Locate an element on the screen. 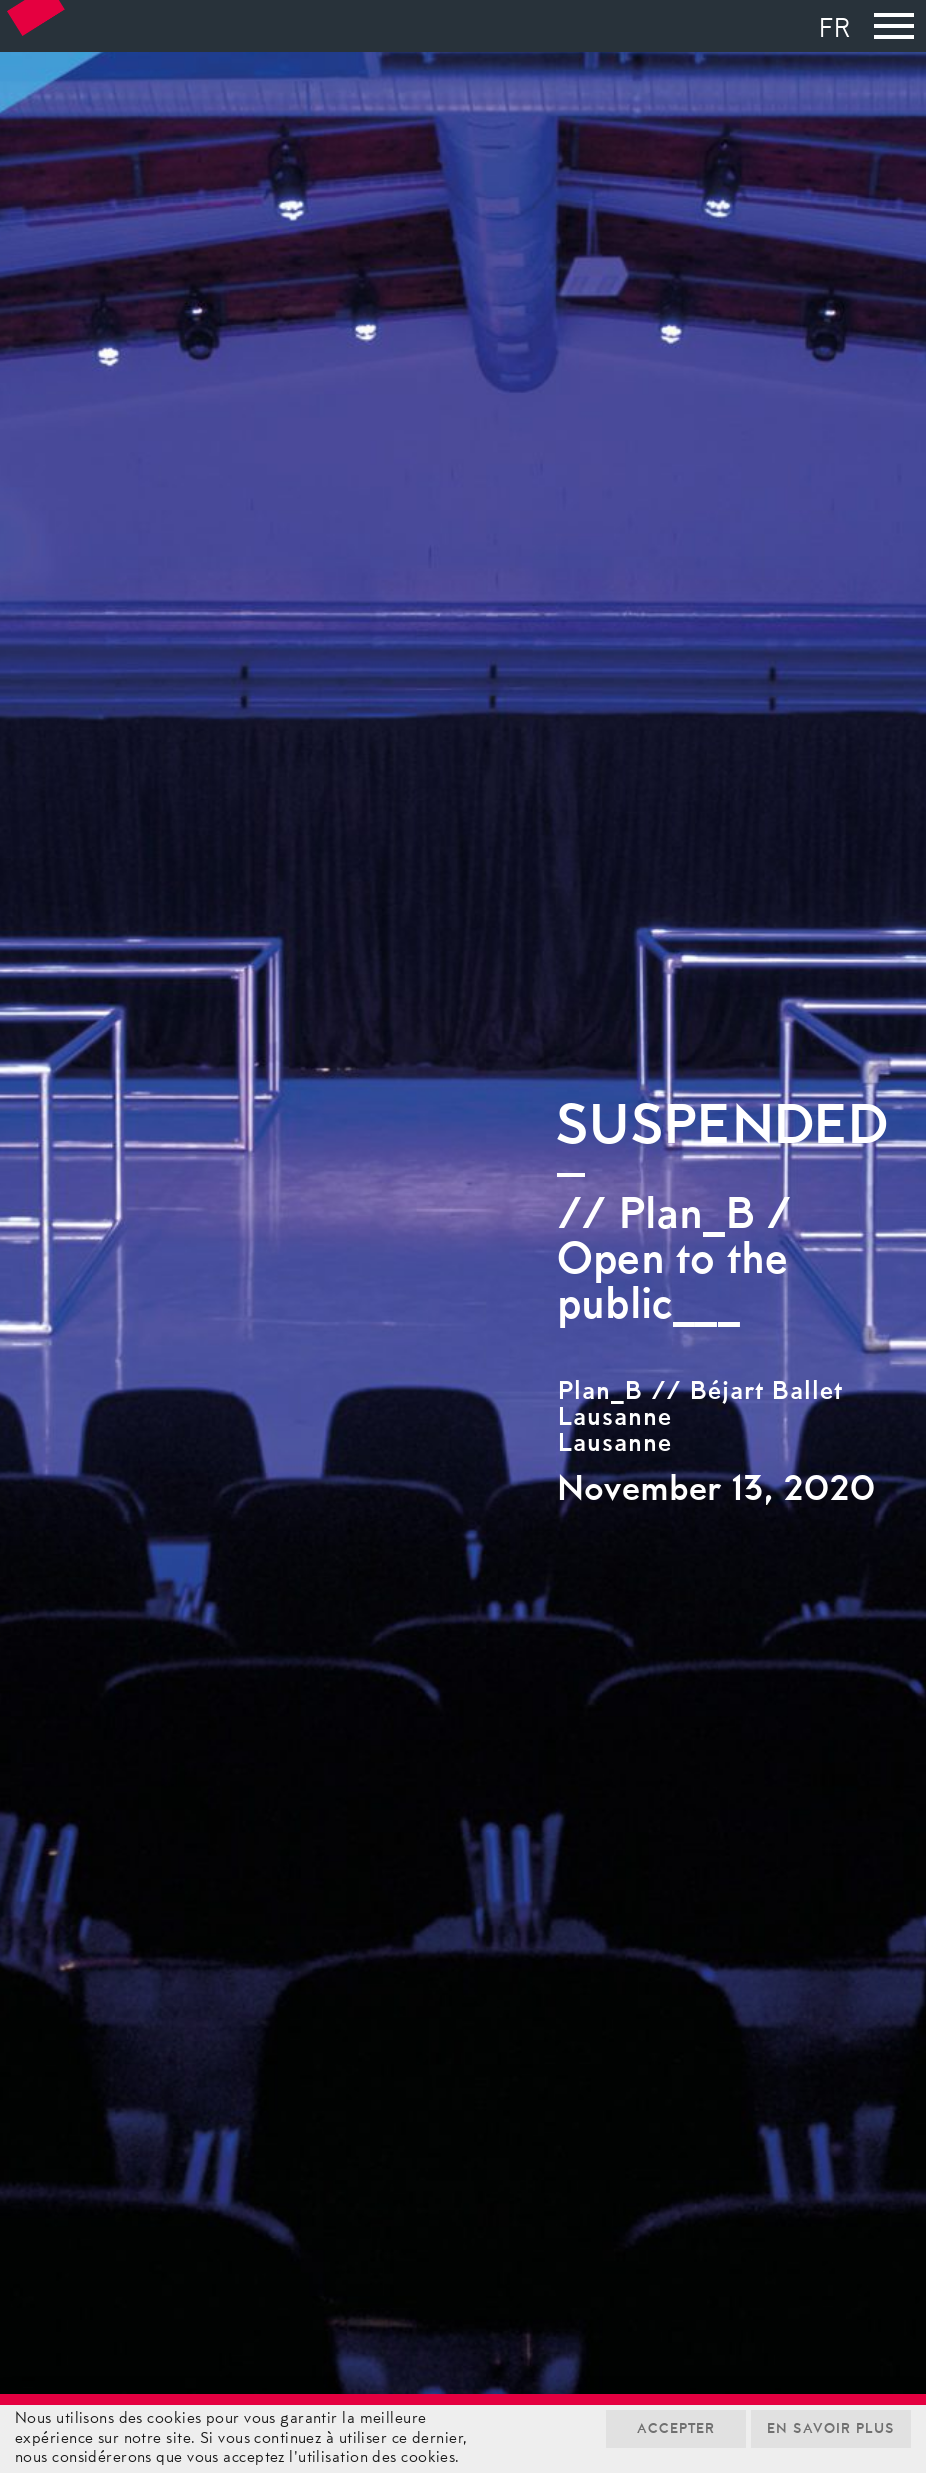 The width and height of the screenshot is (926, 2473). Accepter is located at coordinates (676, 2430).